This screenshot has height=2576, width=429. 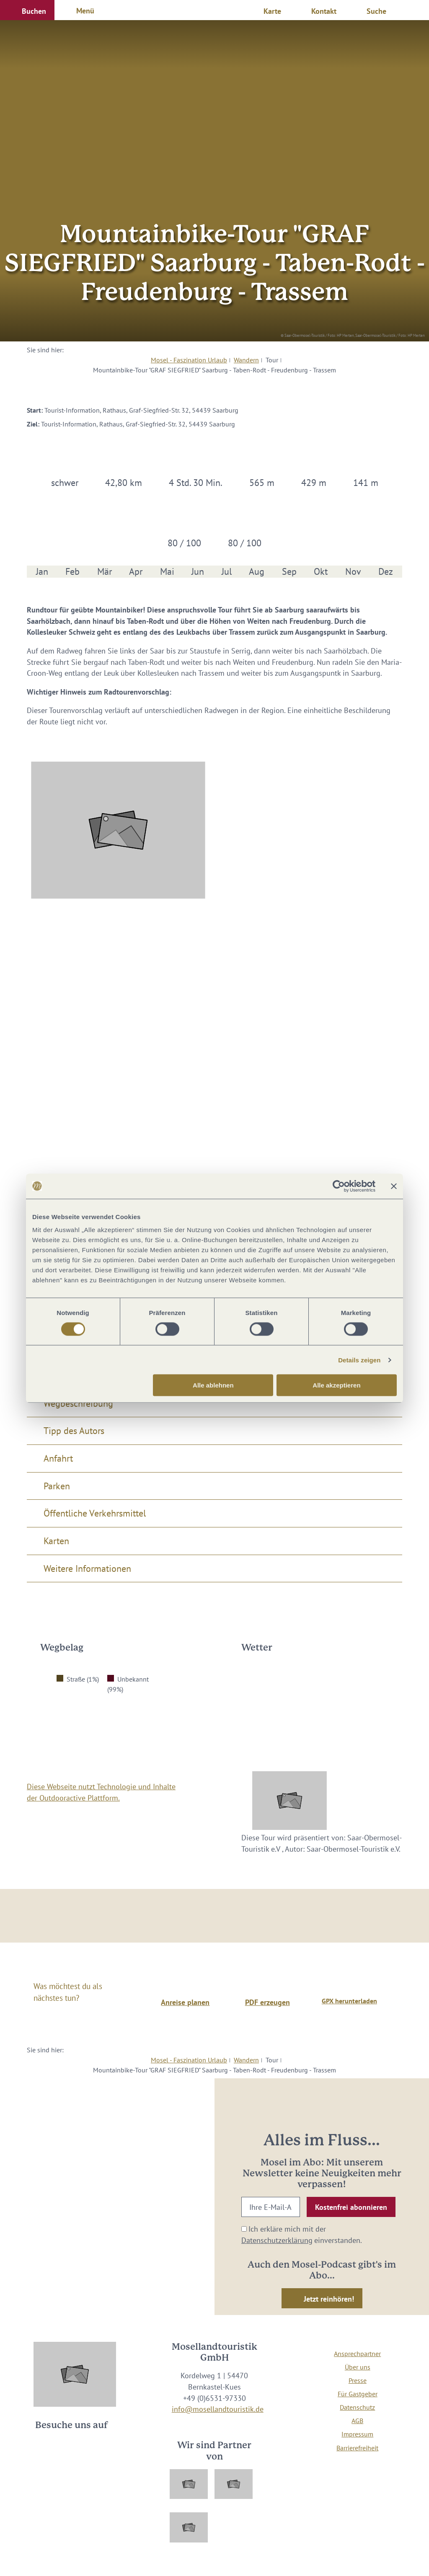 What do you see at coordinates (321, 571) in the screenshot?
I see `Okt` at bounding box center [321, 571].